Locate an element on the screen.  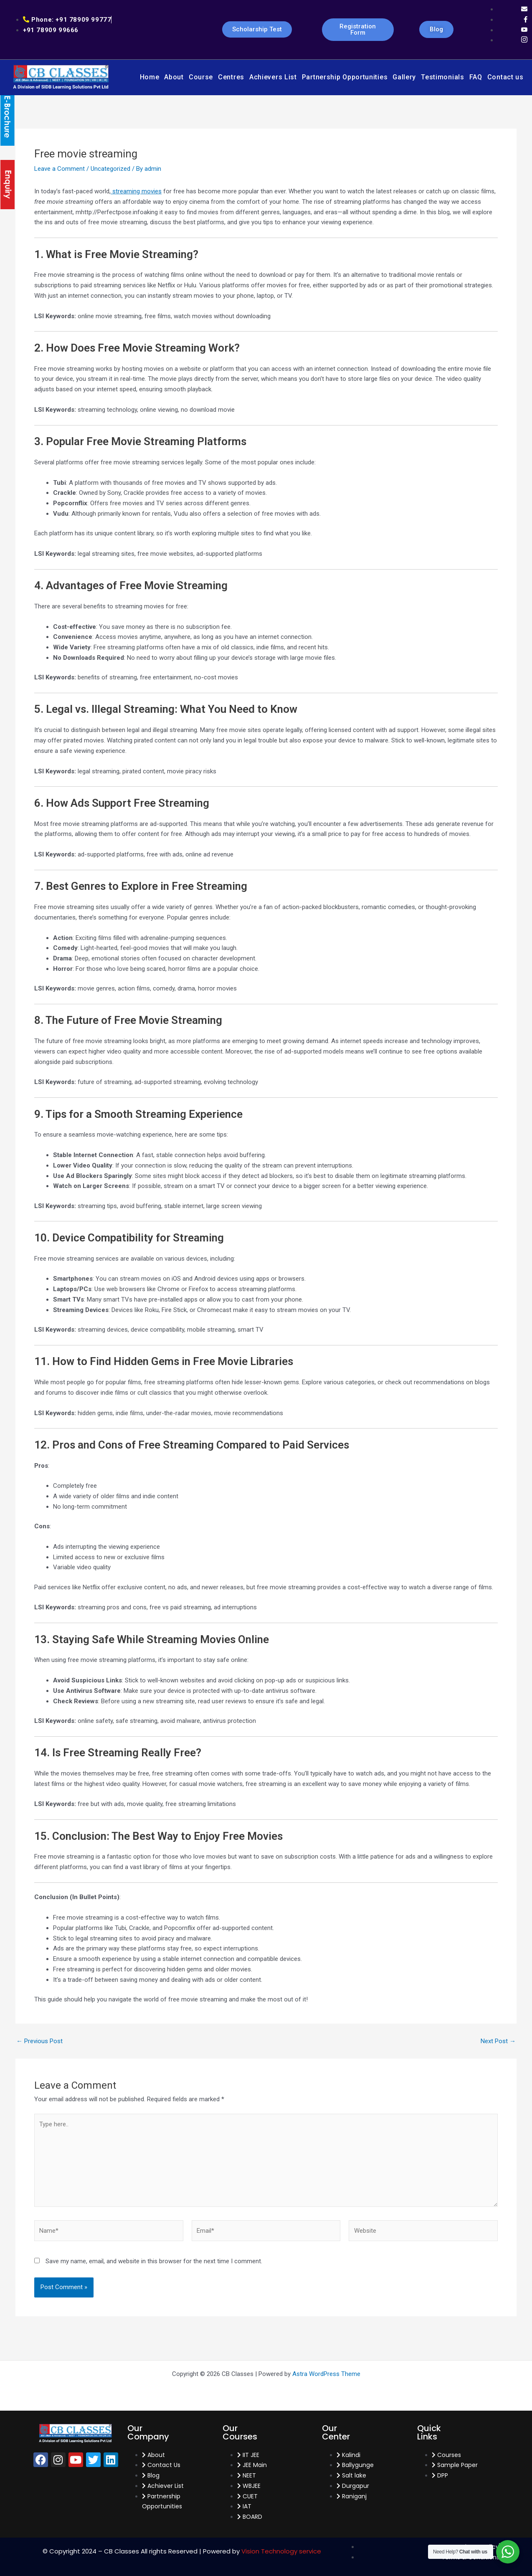
Centres is located at coordinates (231, 77).